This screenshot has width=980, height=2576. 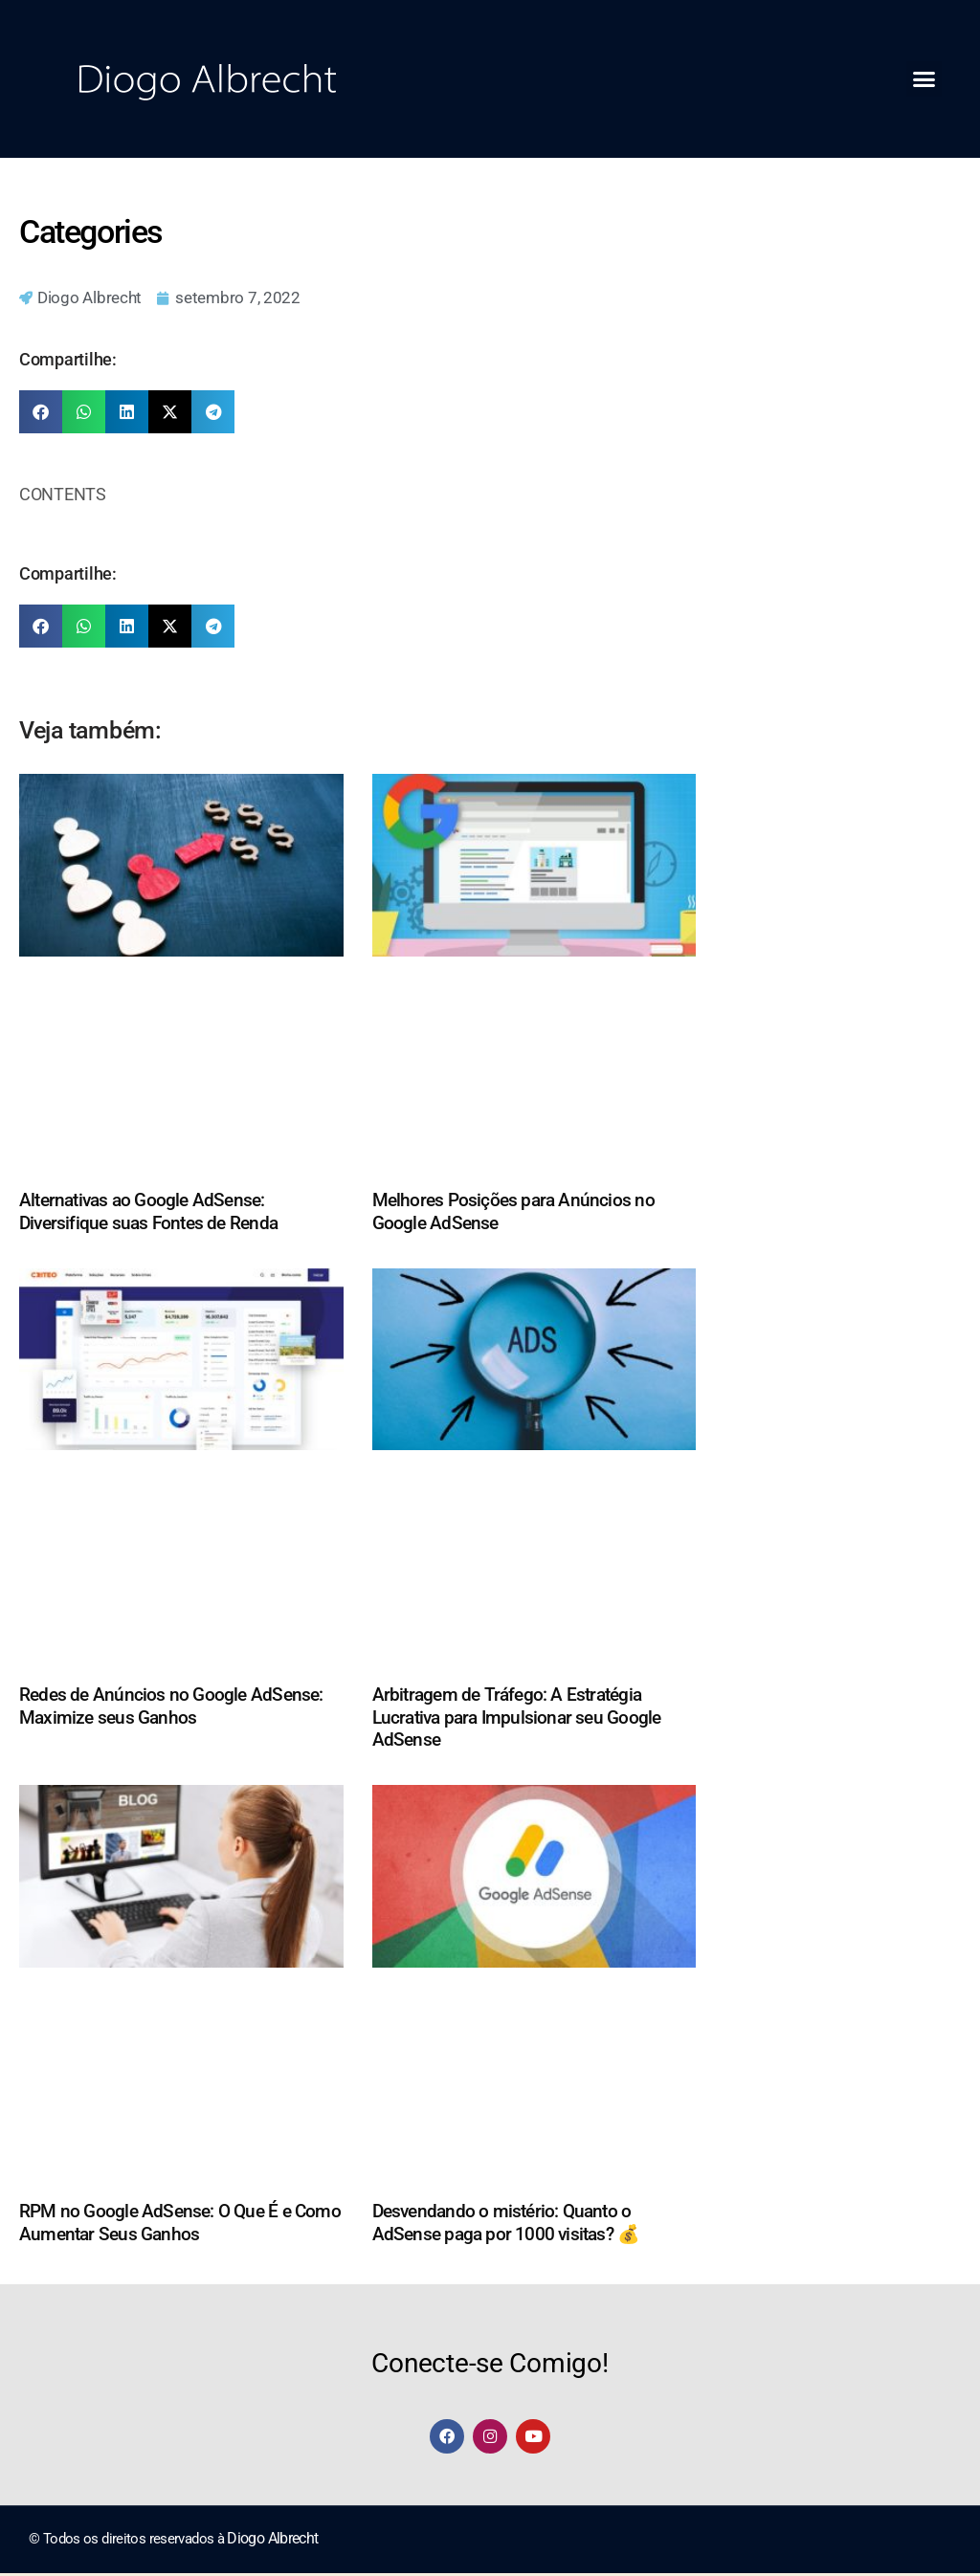 What do you see at coordinates (506, 2224) in the screenshot?
I see `Desvendando o mistério: Quanto o AdSense paga por 1000 visitas? 💰` at bounding box center [506, 2224].